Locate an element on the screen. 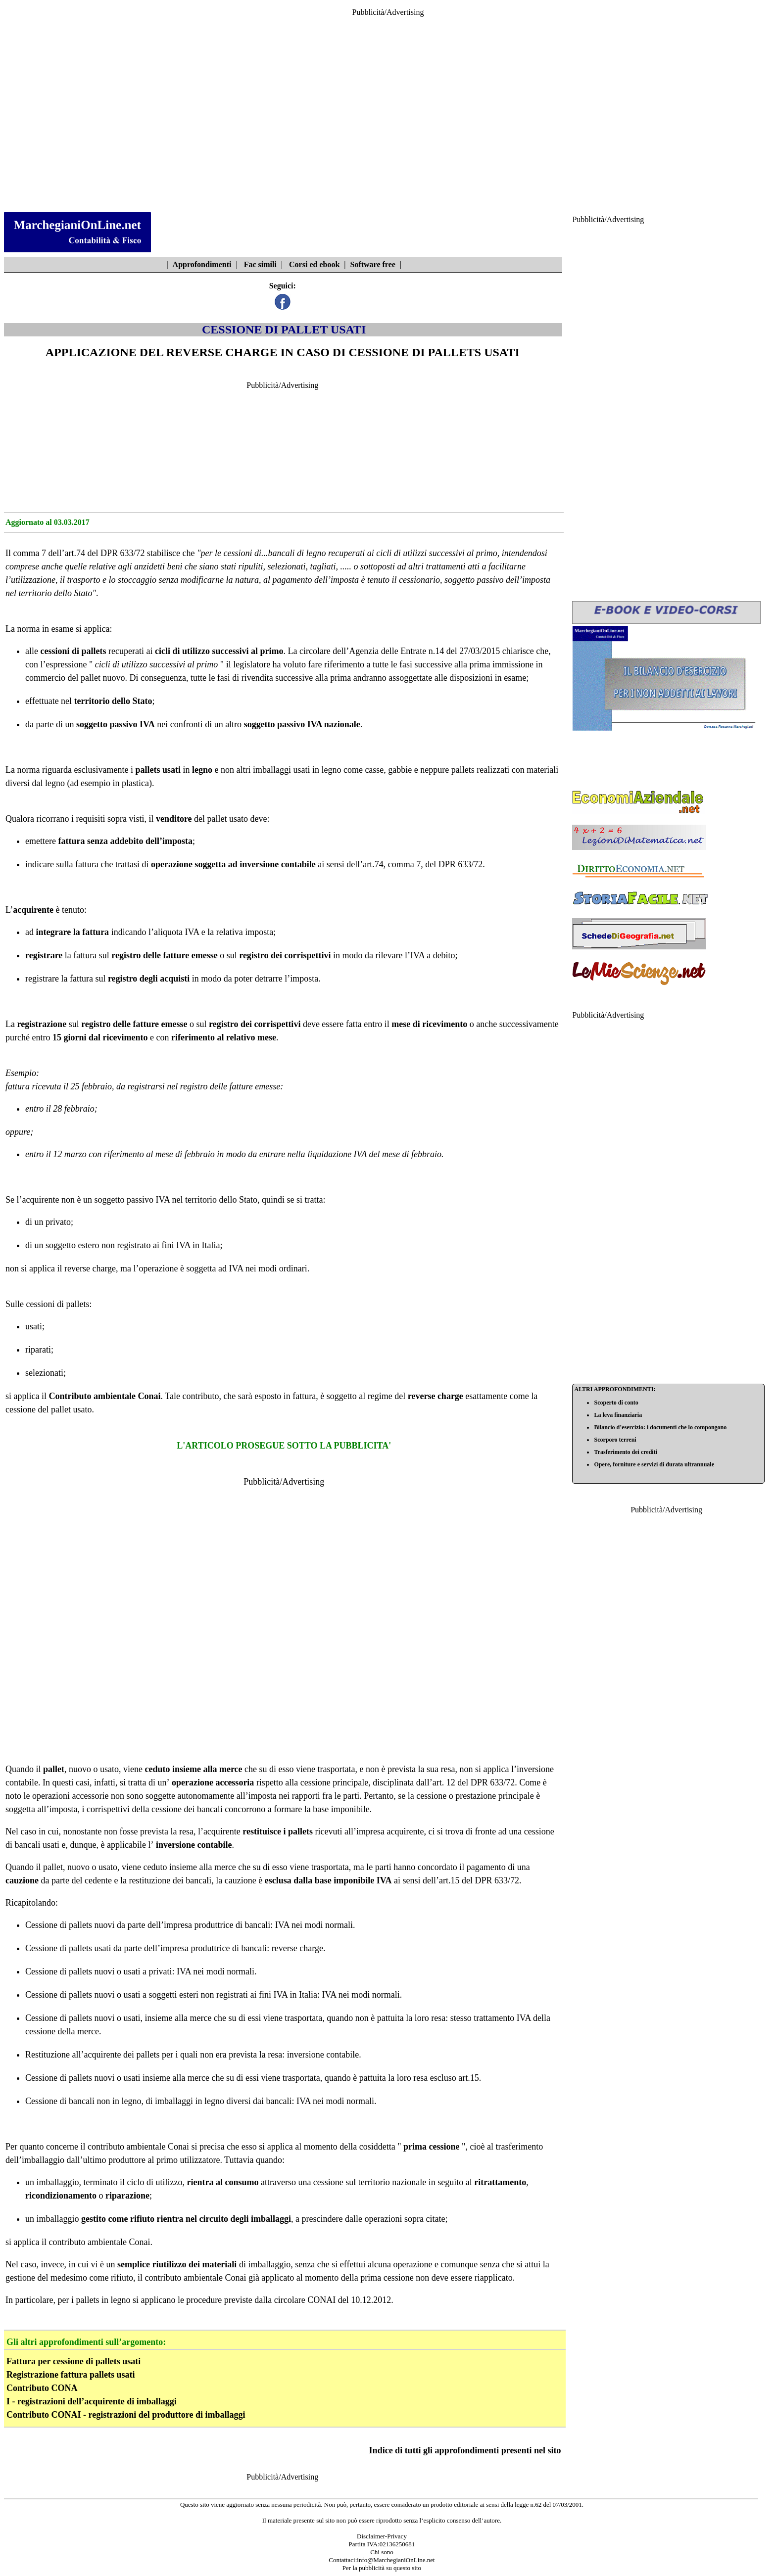  base imponibile IVA is located at coordinates (353, 1880).